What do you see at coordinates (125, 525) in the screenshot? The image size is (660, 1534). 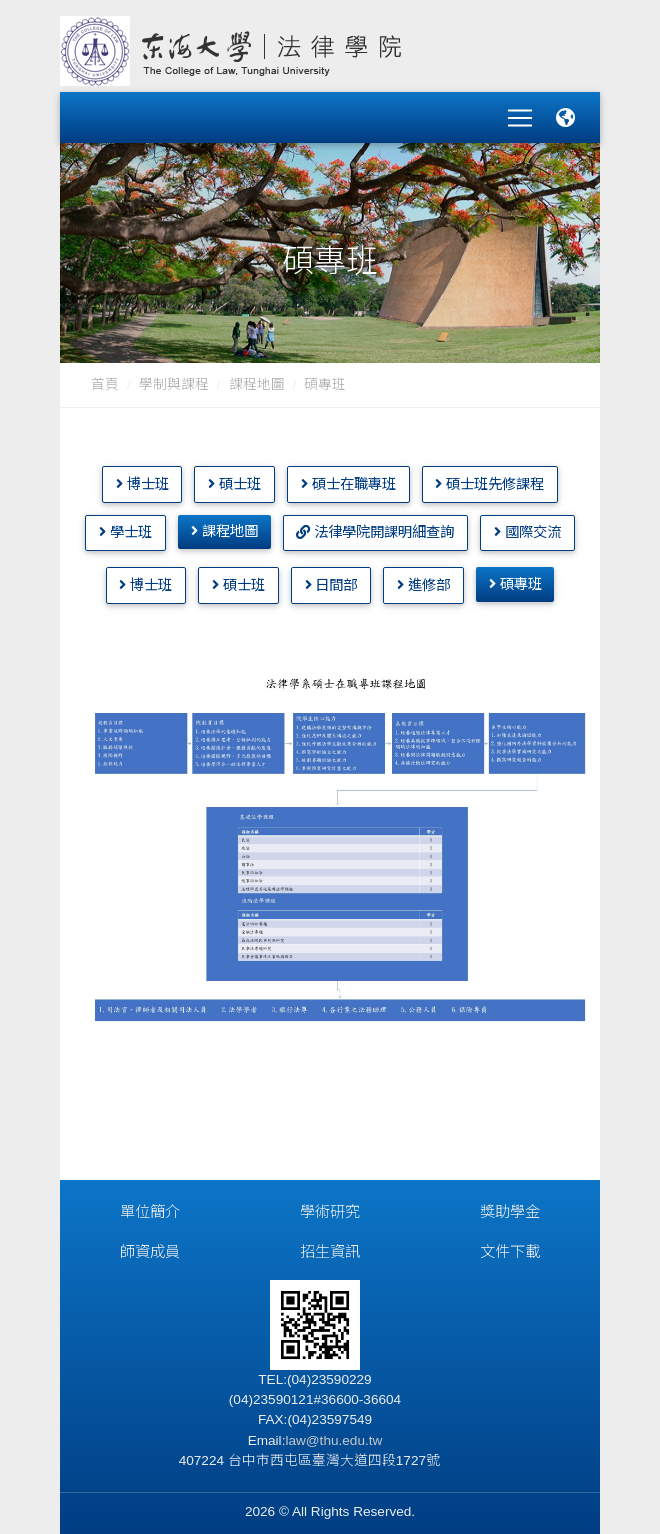 I see `學士班` at bounding box center [125, 525].